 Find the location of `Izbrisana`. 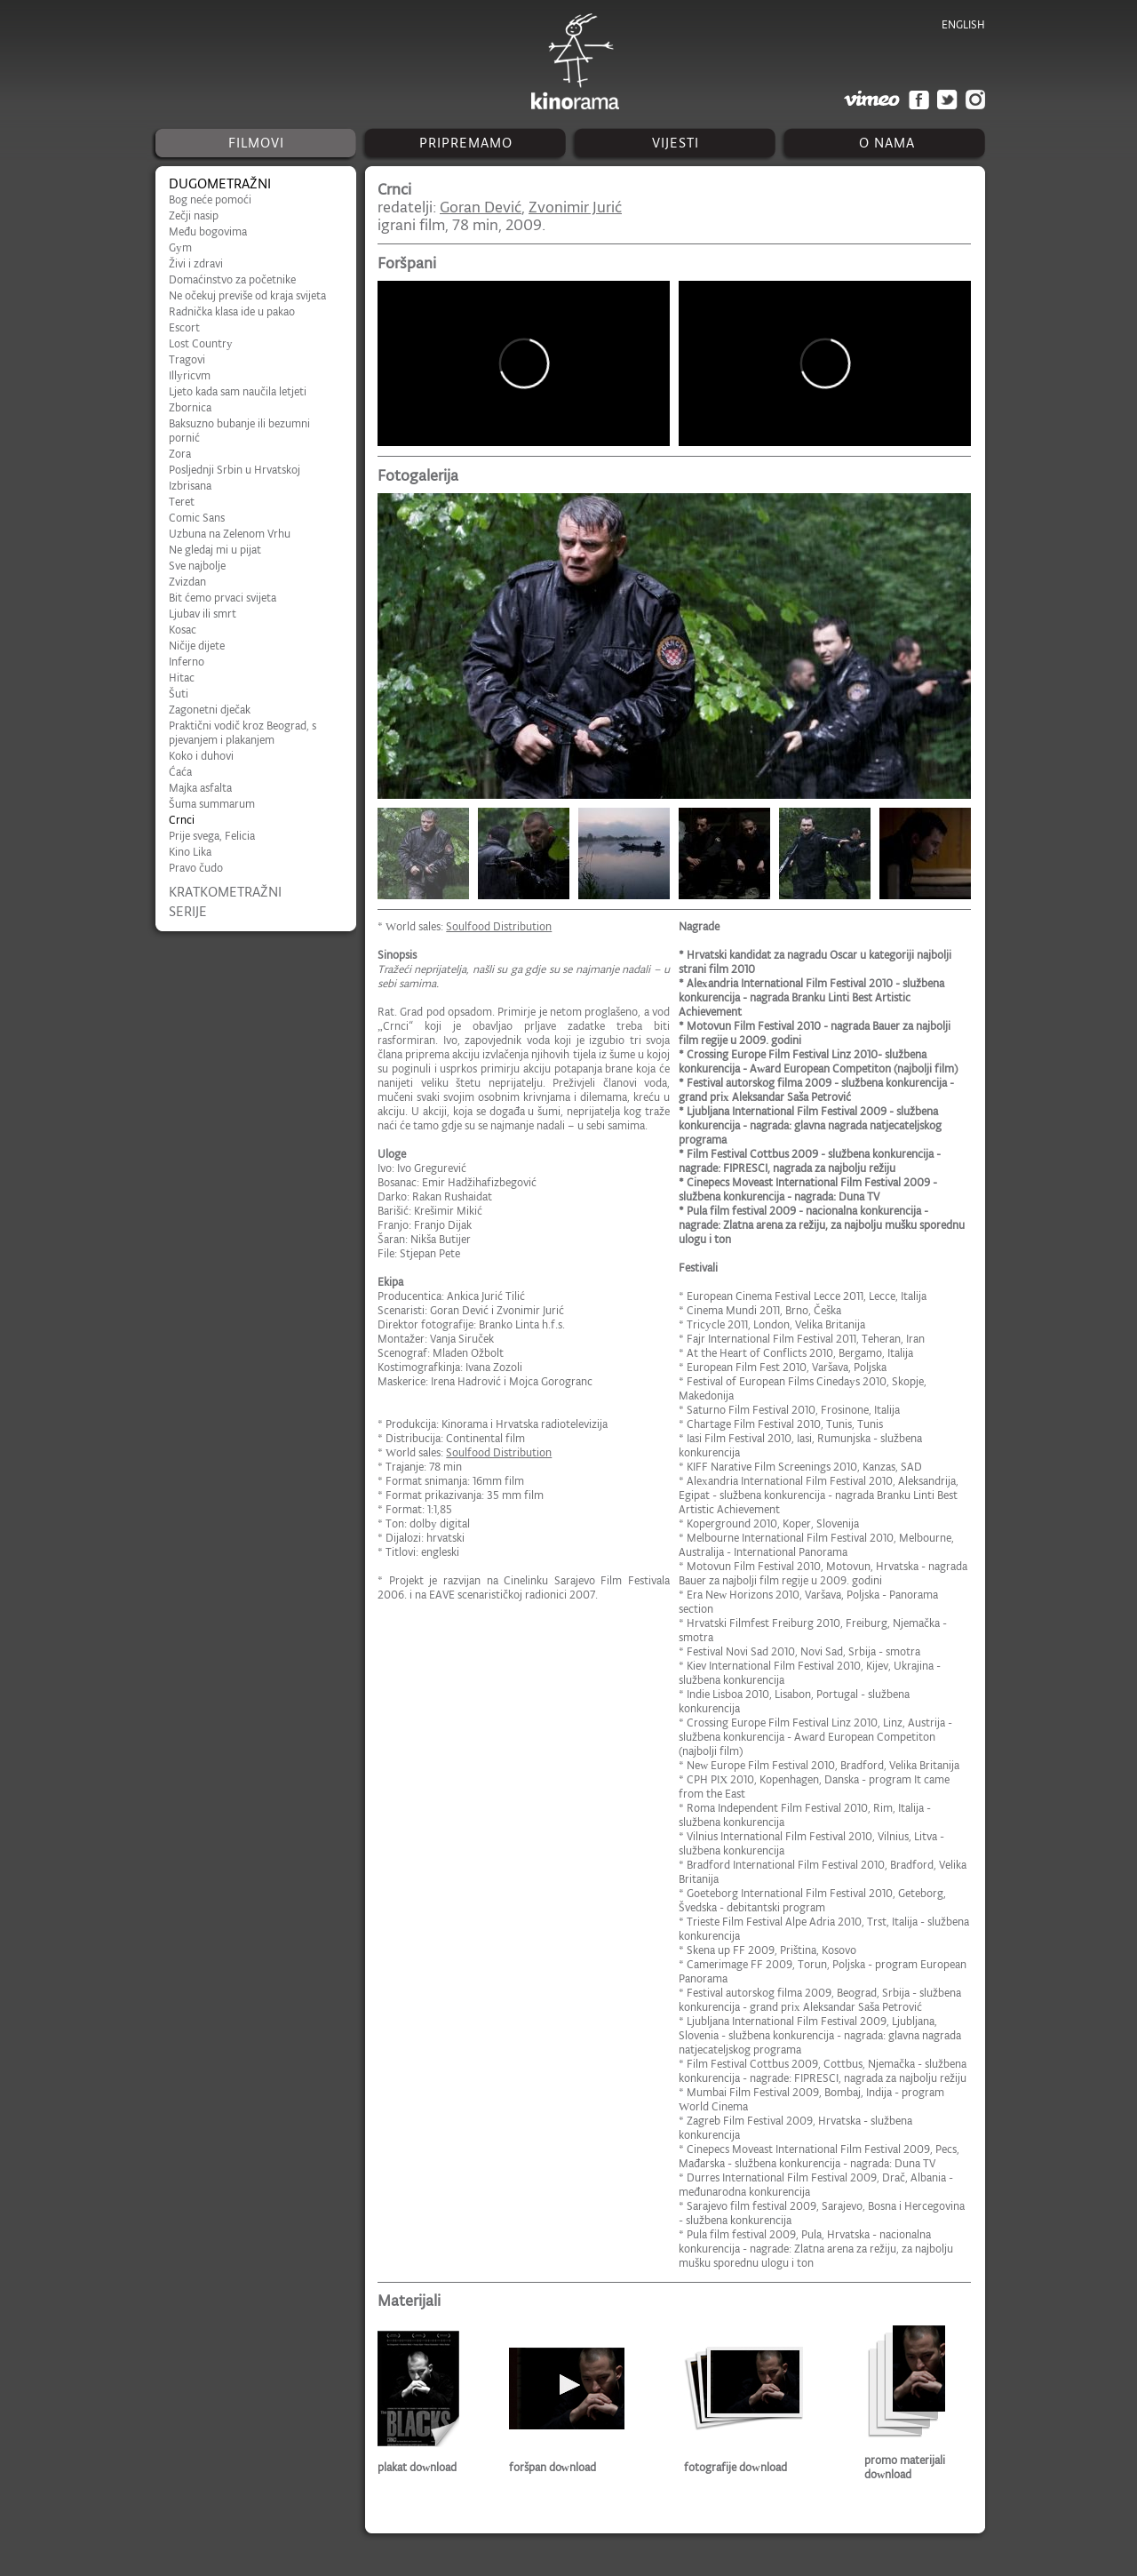

Izbrisana is located at coordinates (190, 485).